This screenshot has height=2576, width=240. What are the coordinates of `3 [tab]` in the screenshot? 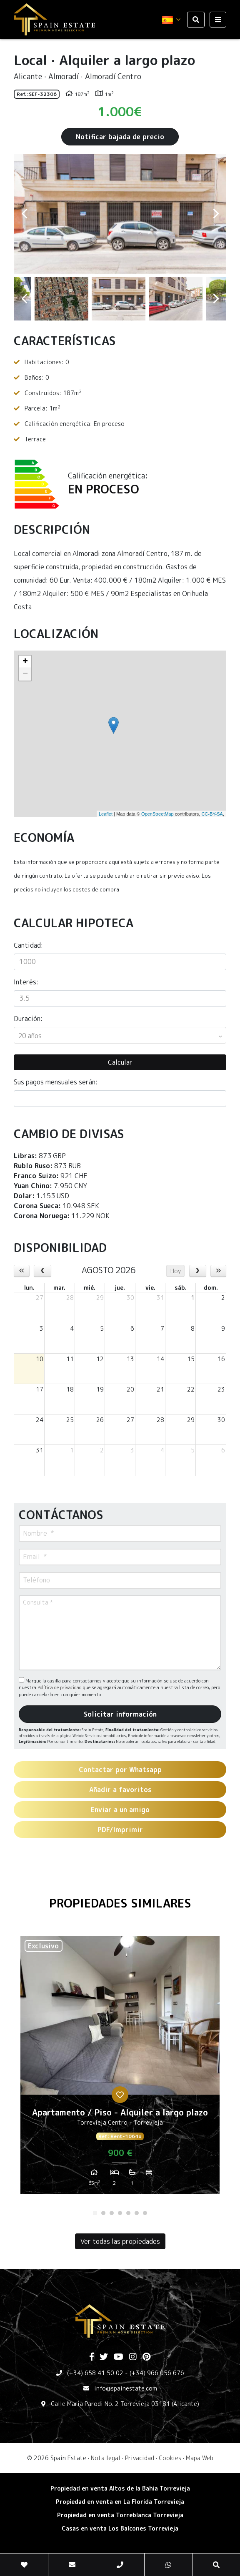 It's located at (112, 2213).